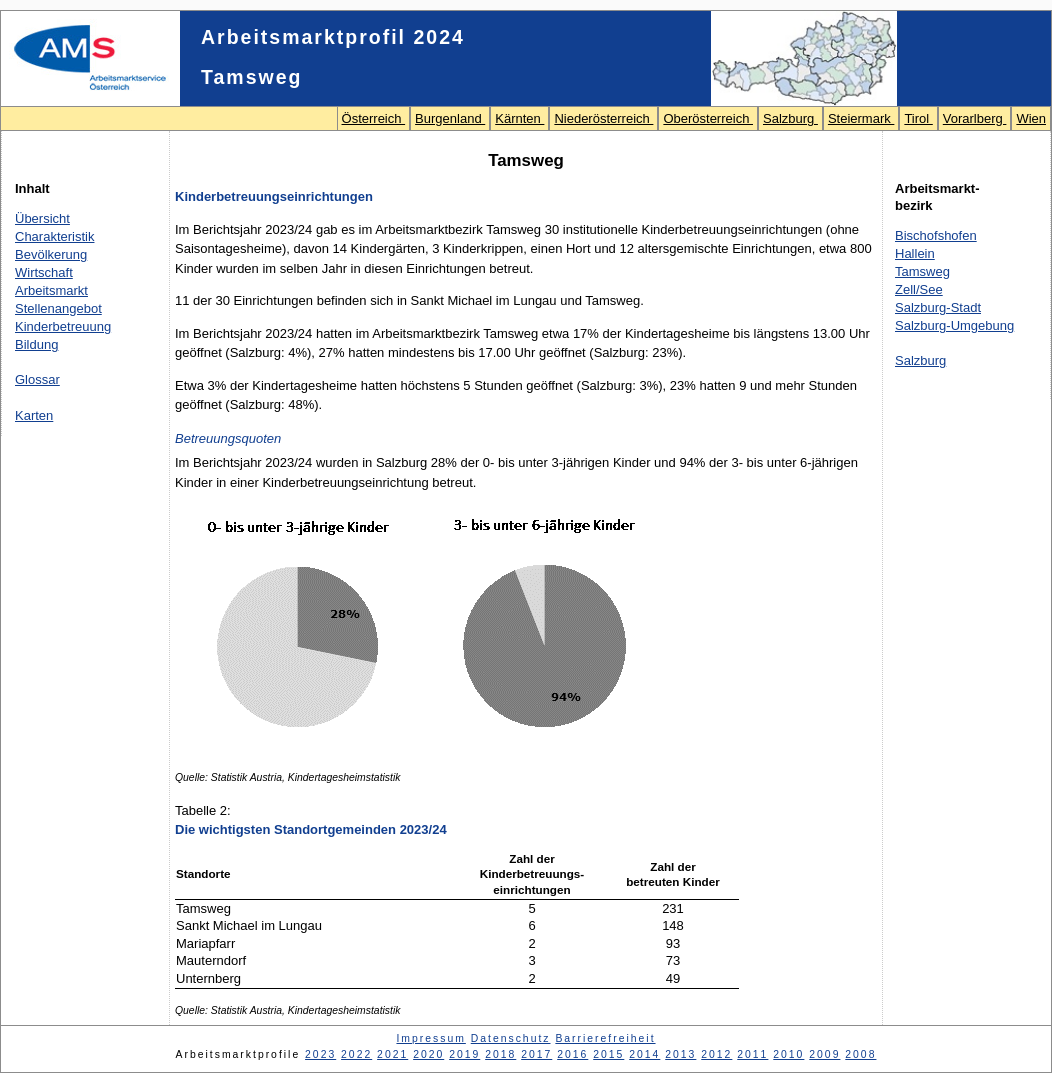 The height and width of the screenshot is (1073, 1052). I want to click on Charakteristik, so click(54, 236).